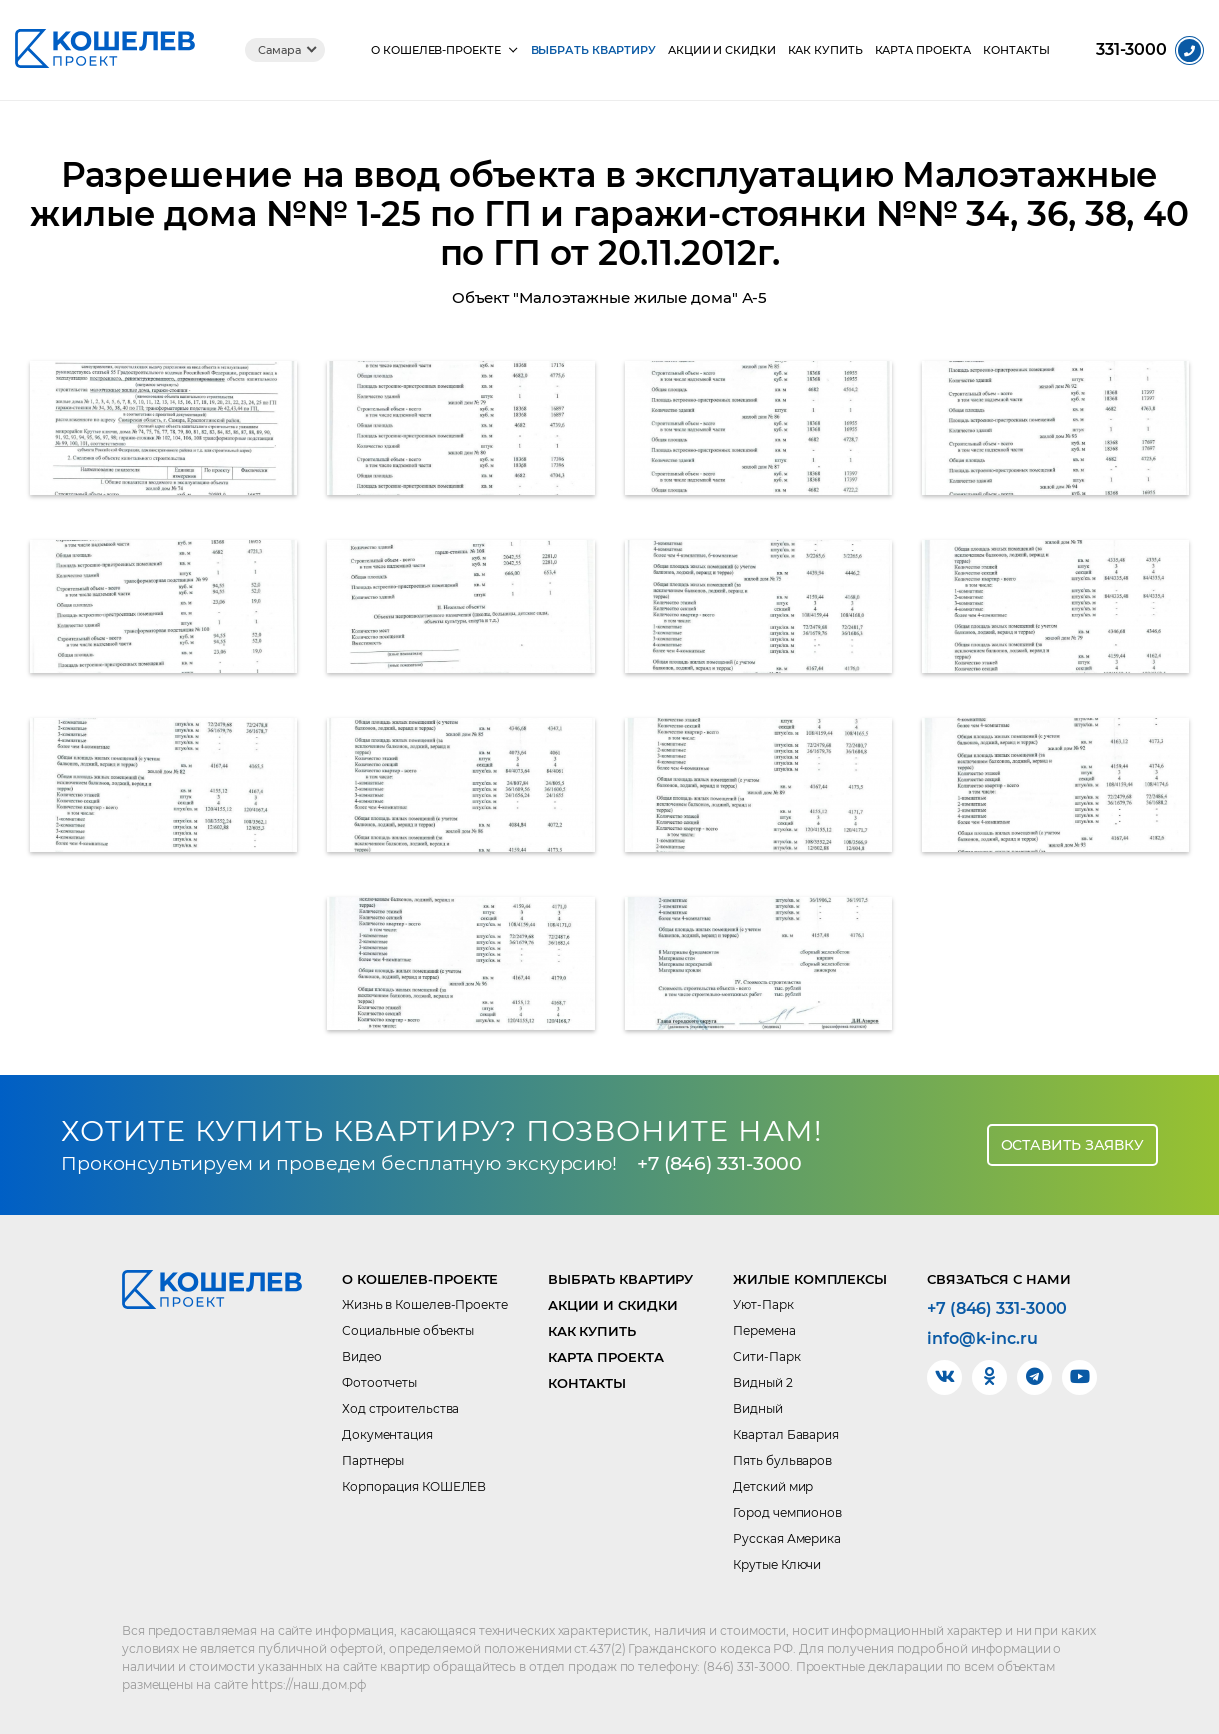  Describe the element at coordinates (757, 1408) in the screenshot. I see `Видный` at that location.